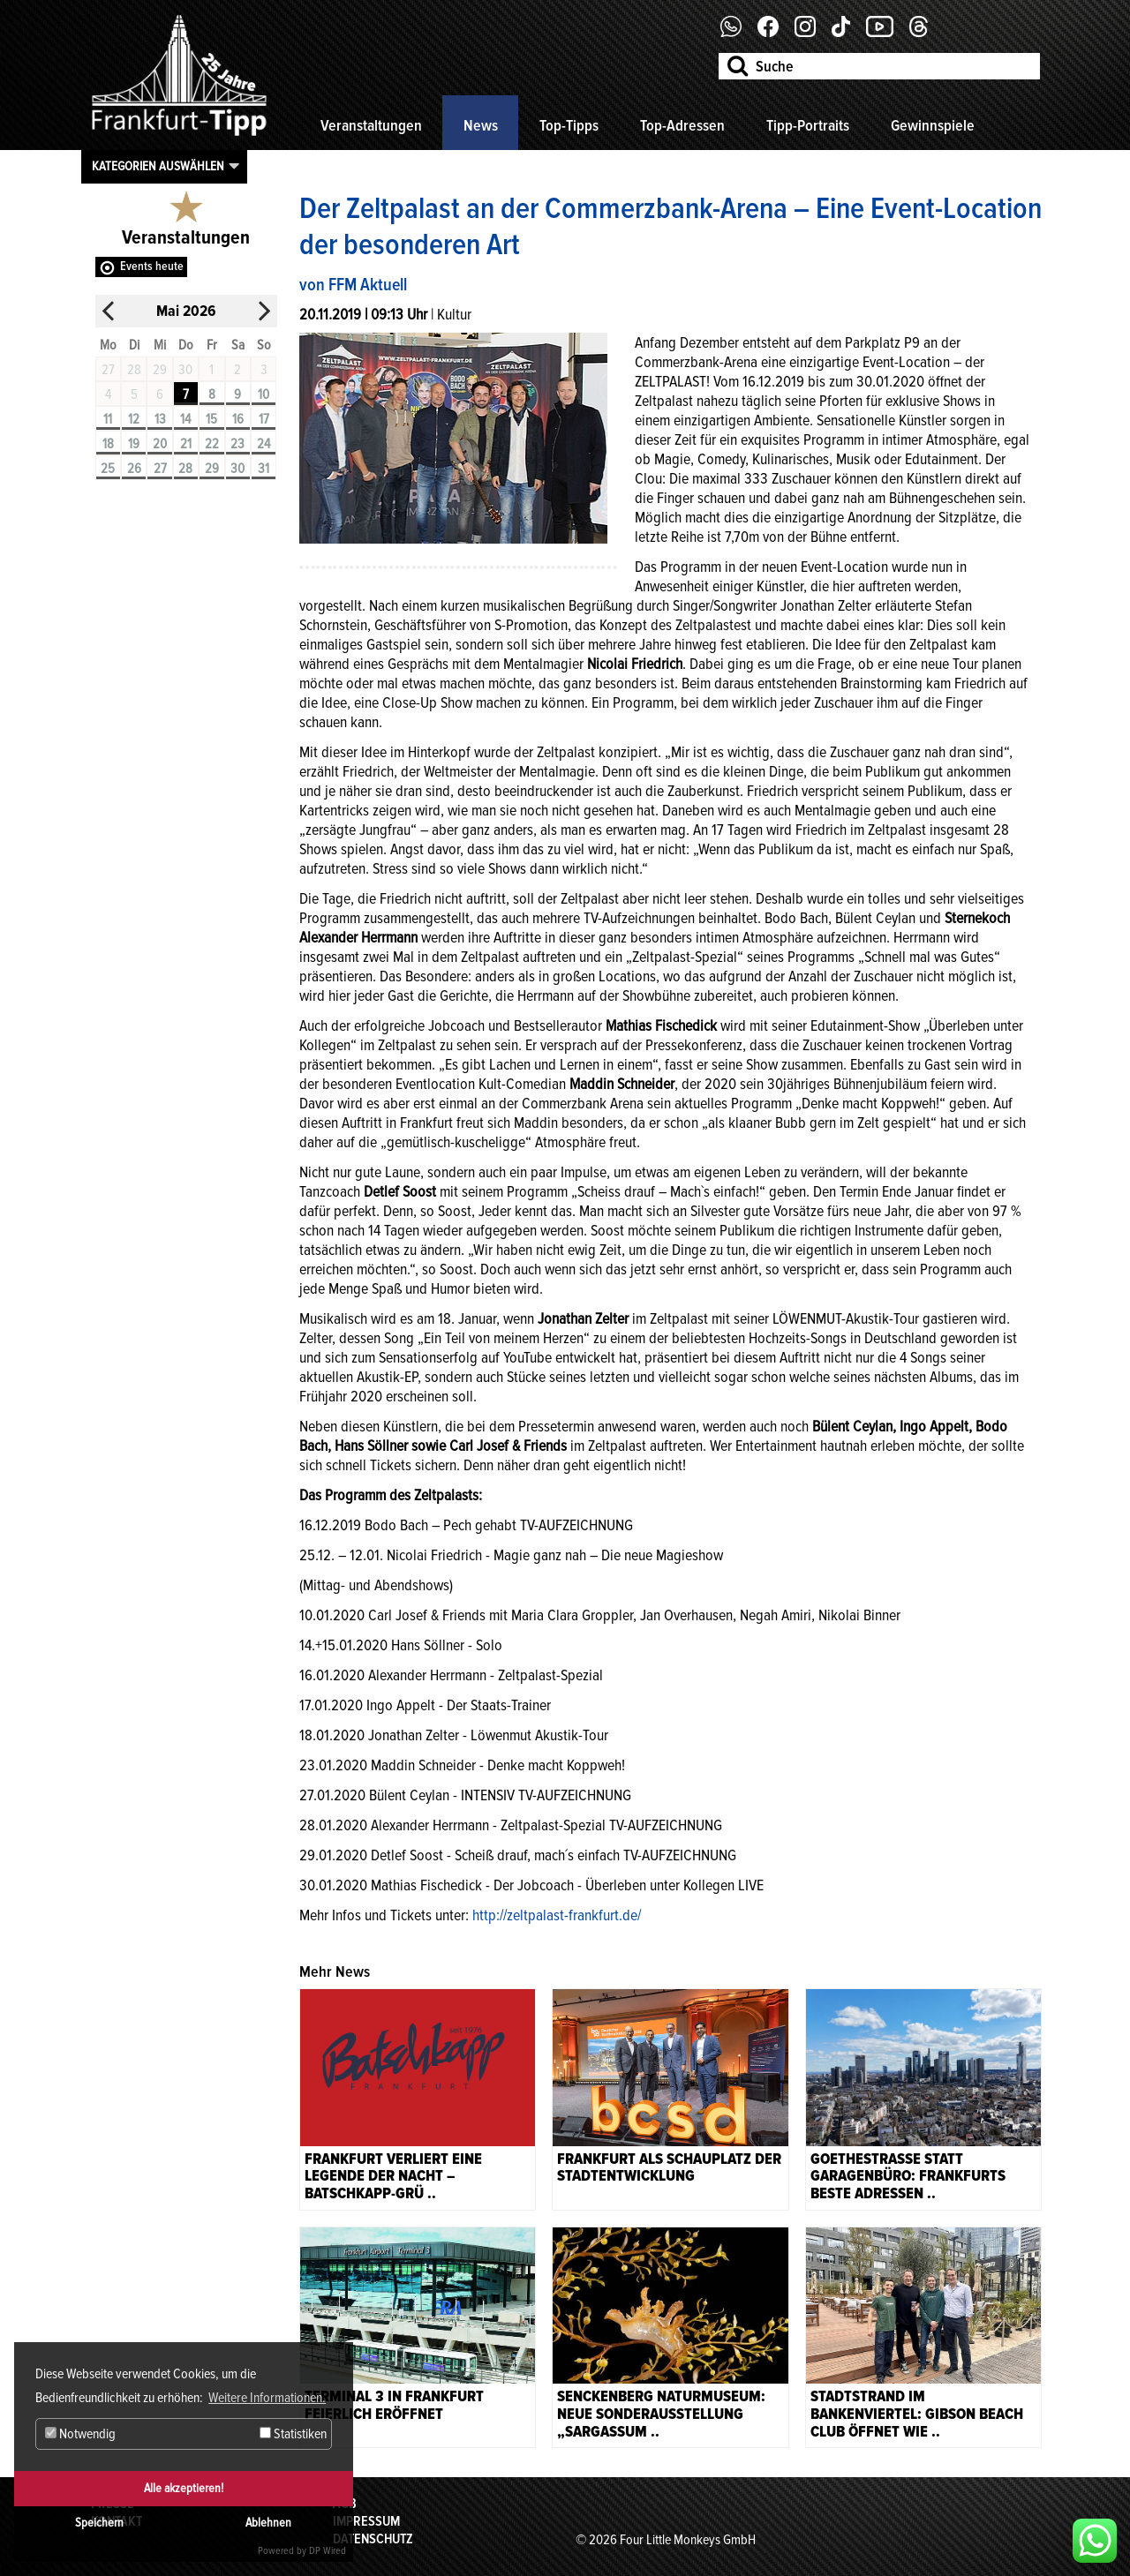 Image resolution: width=1130 pixels, height=2576 pixels. What do you see at coordinates (160, 444) in the screenshot?
I see `20` at bounding box center [160, 444].